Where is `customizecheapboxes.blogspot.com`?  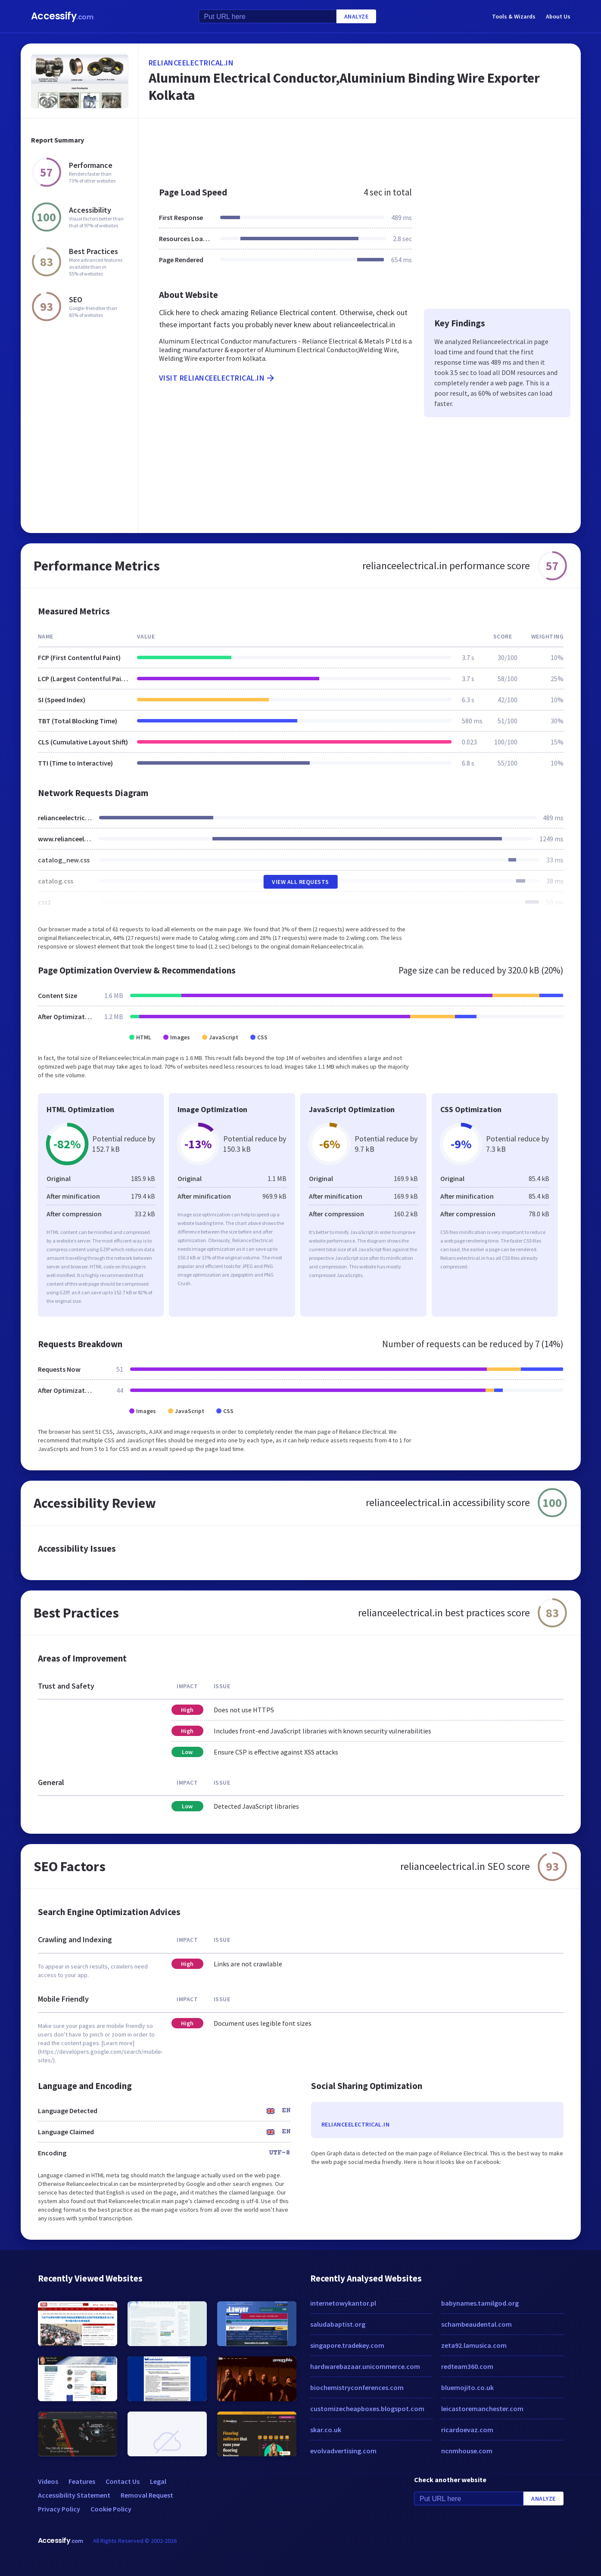 customizecheapboxes.blogspot.com is located at coordinates (367, 2408).